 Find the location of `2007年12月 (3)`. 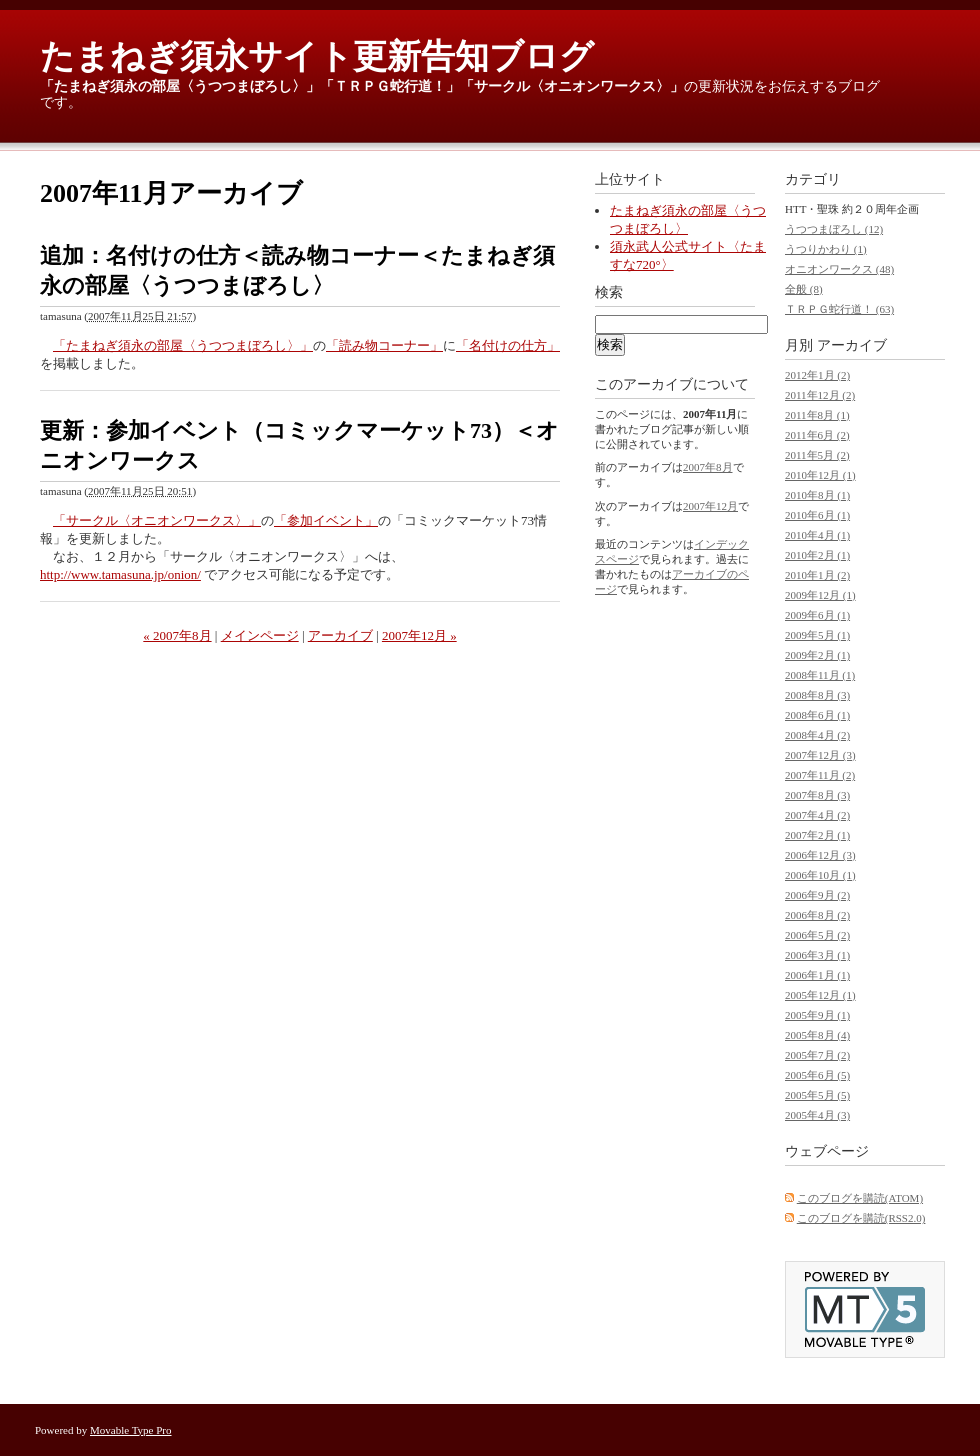

2007年12月 (3) is located at coordinates (820, 755).